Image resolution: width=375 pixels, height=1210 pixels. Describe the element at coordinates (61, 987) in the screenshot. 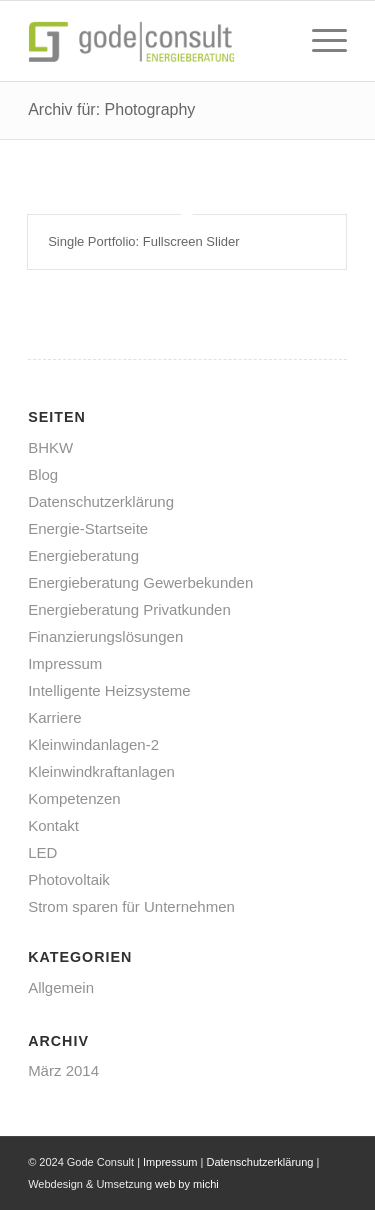

I see `Allgemein` at that location.